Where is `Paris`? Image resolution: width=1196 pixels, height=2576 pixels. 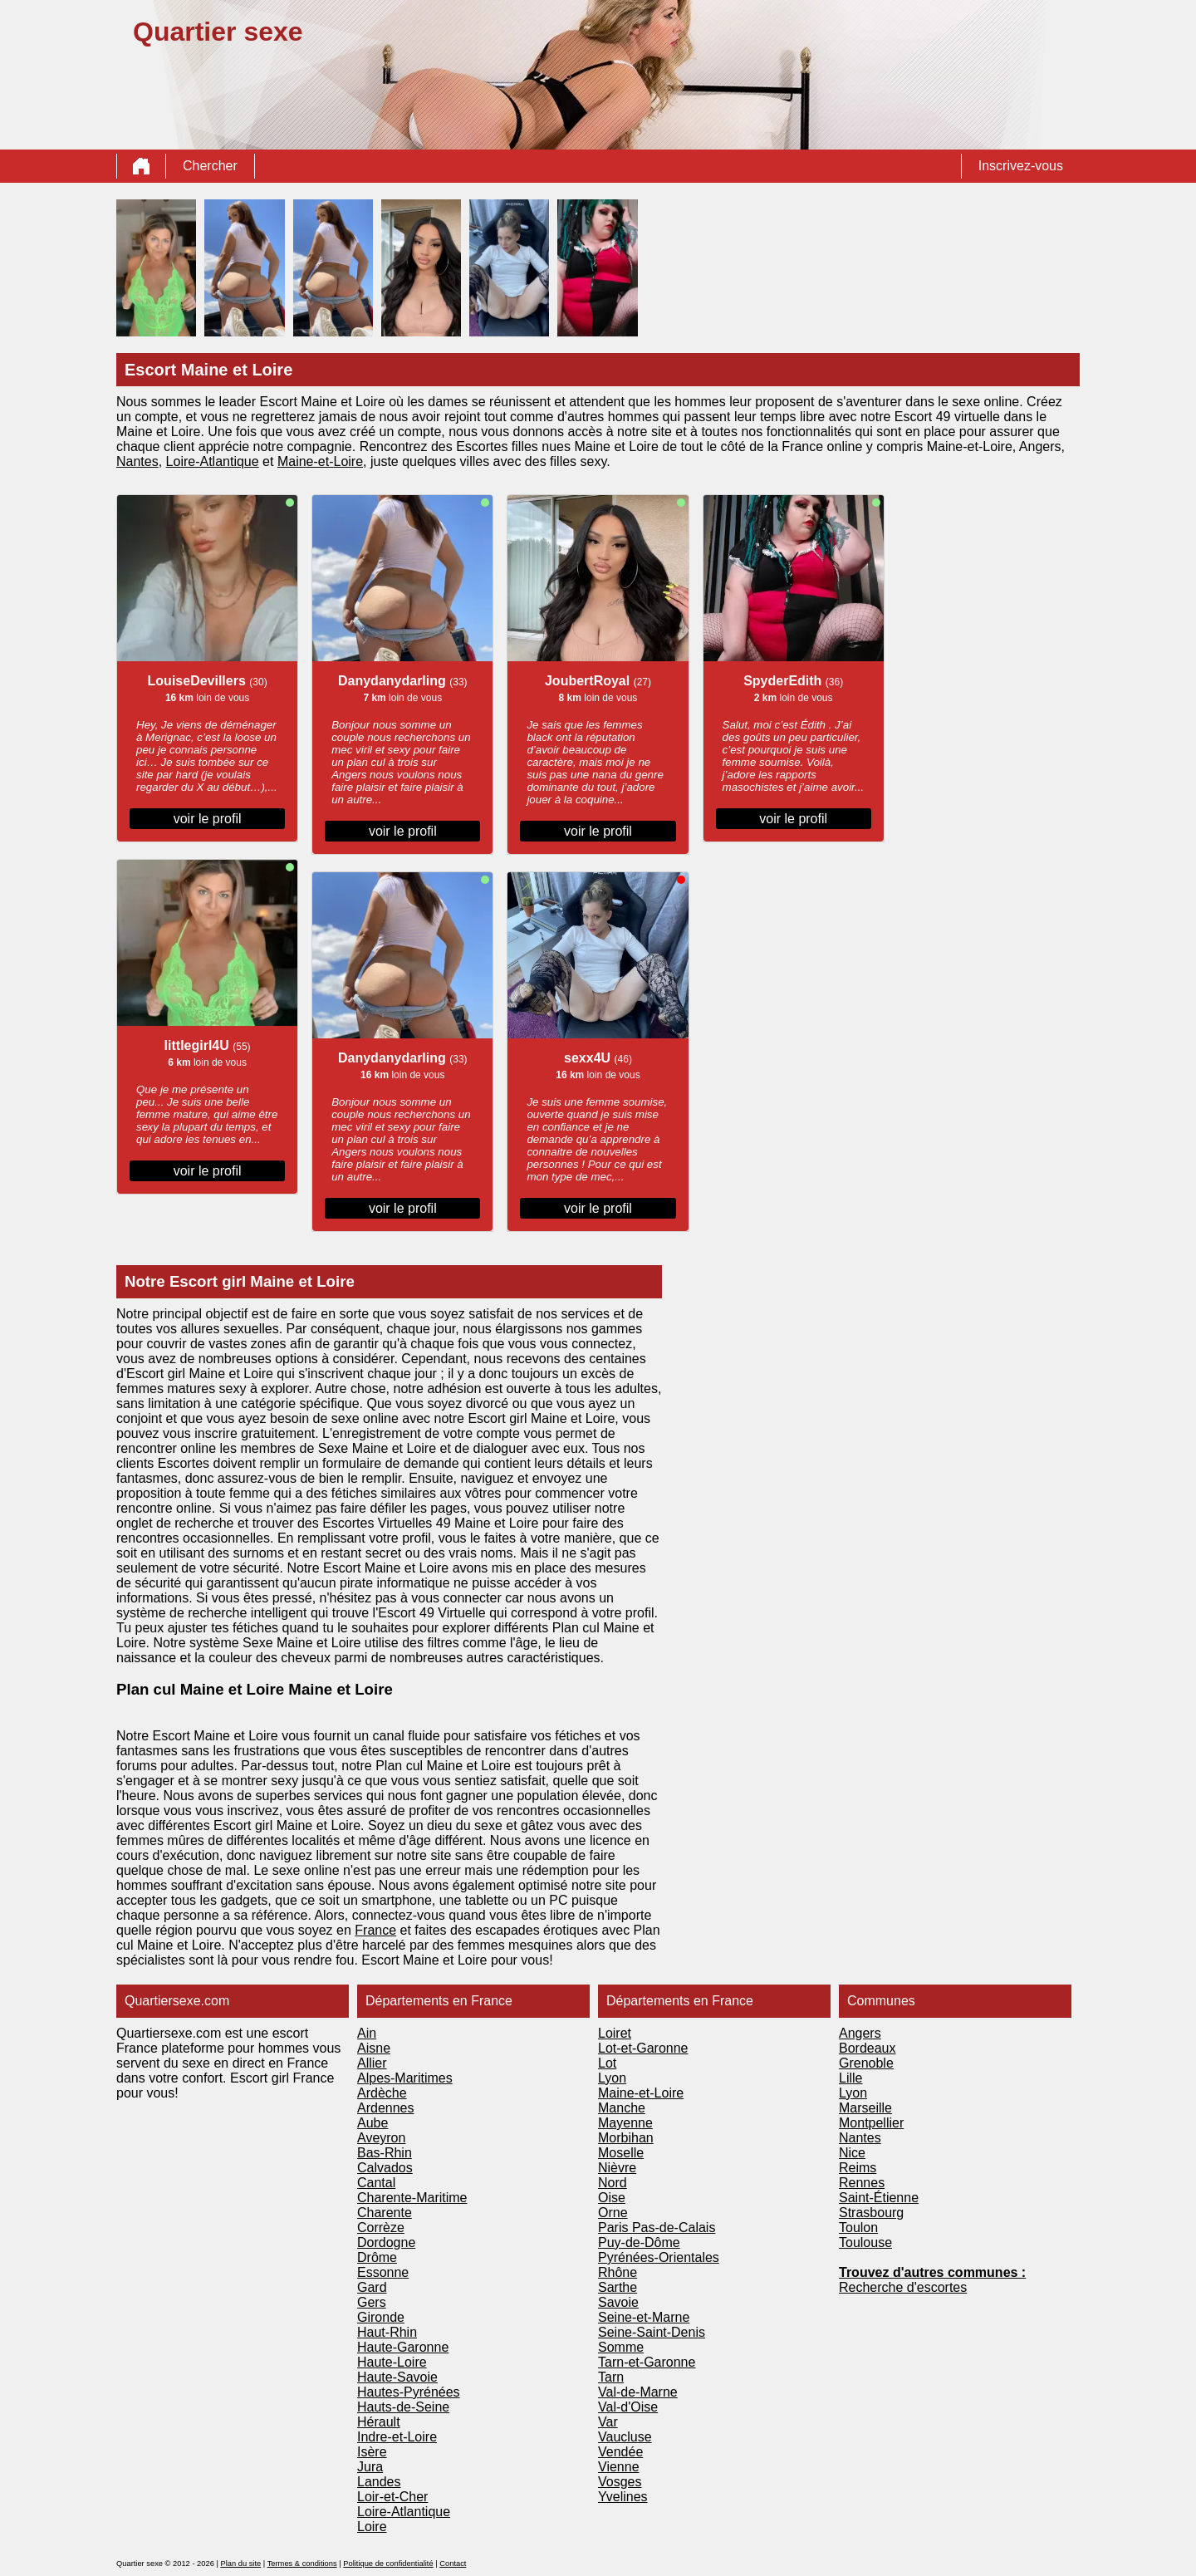
Paris is located at coordinates (615, 2227).